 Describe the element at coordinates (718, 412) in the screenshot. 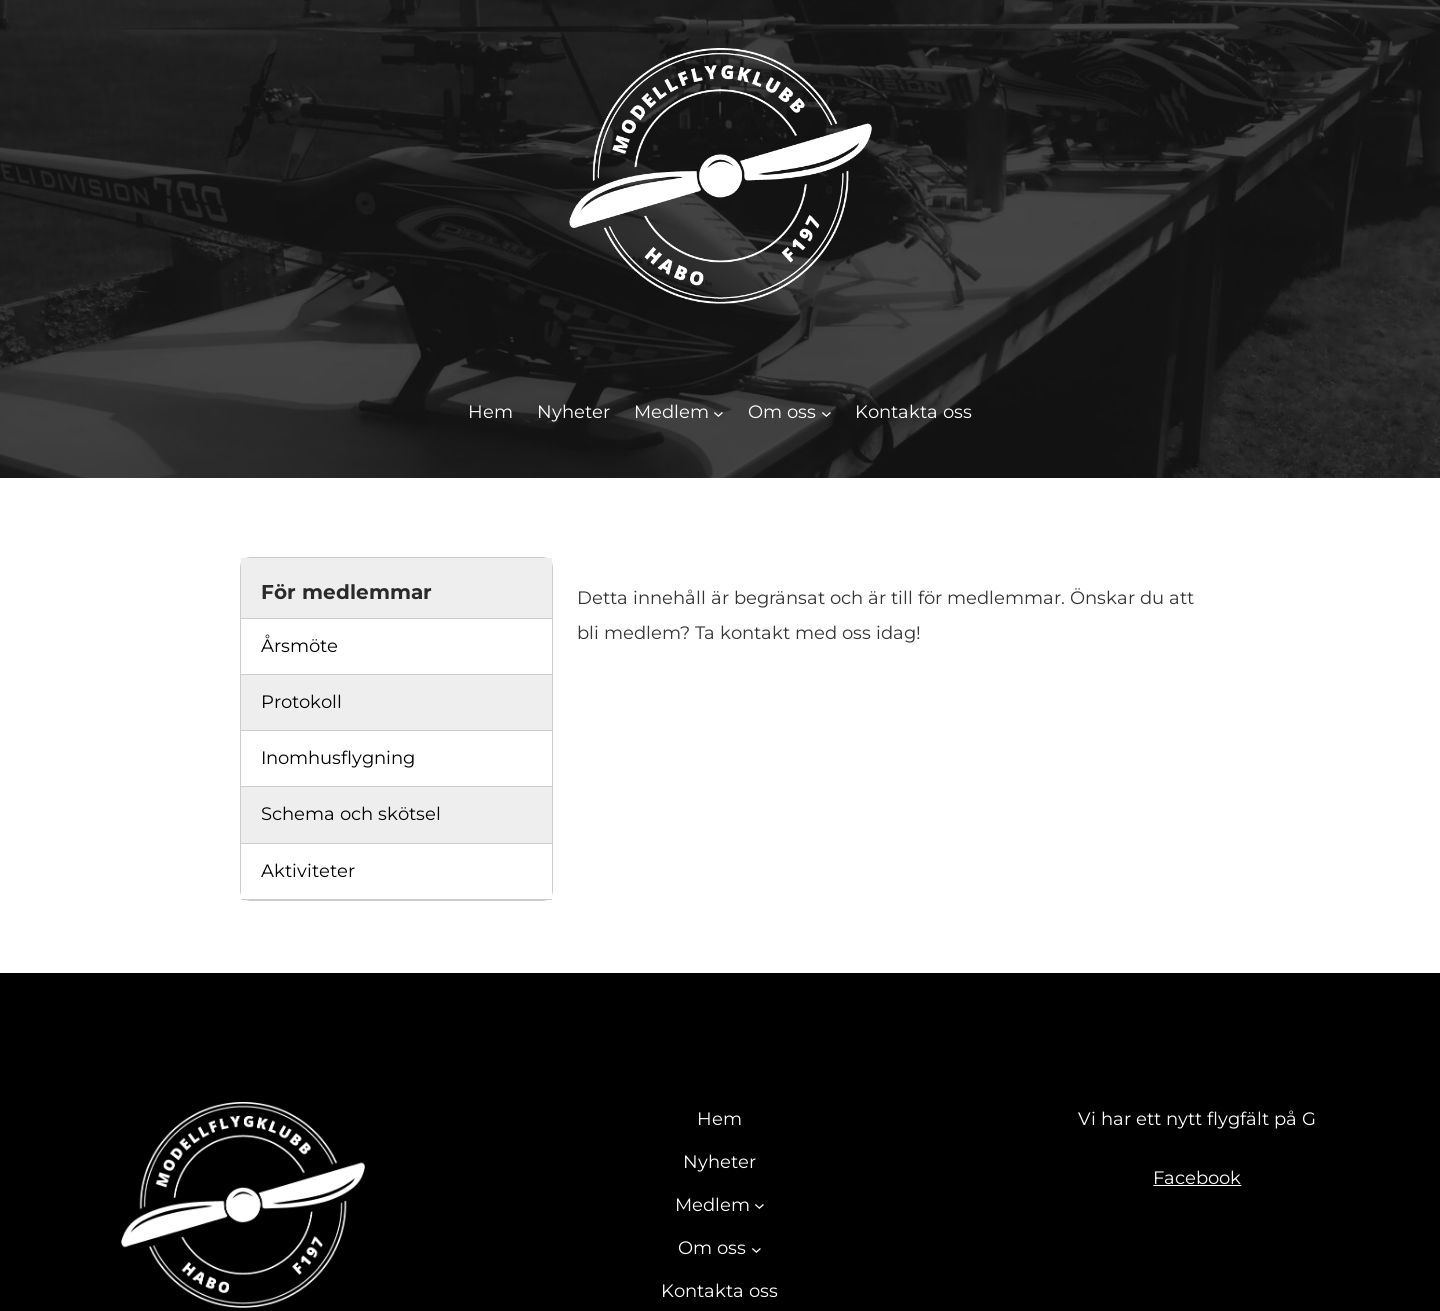

I see `[Undermeny för Medlem]` at that location.